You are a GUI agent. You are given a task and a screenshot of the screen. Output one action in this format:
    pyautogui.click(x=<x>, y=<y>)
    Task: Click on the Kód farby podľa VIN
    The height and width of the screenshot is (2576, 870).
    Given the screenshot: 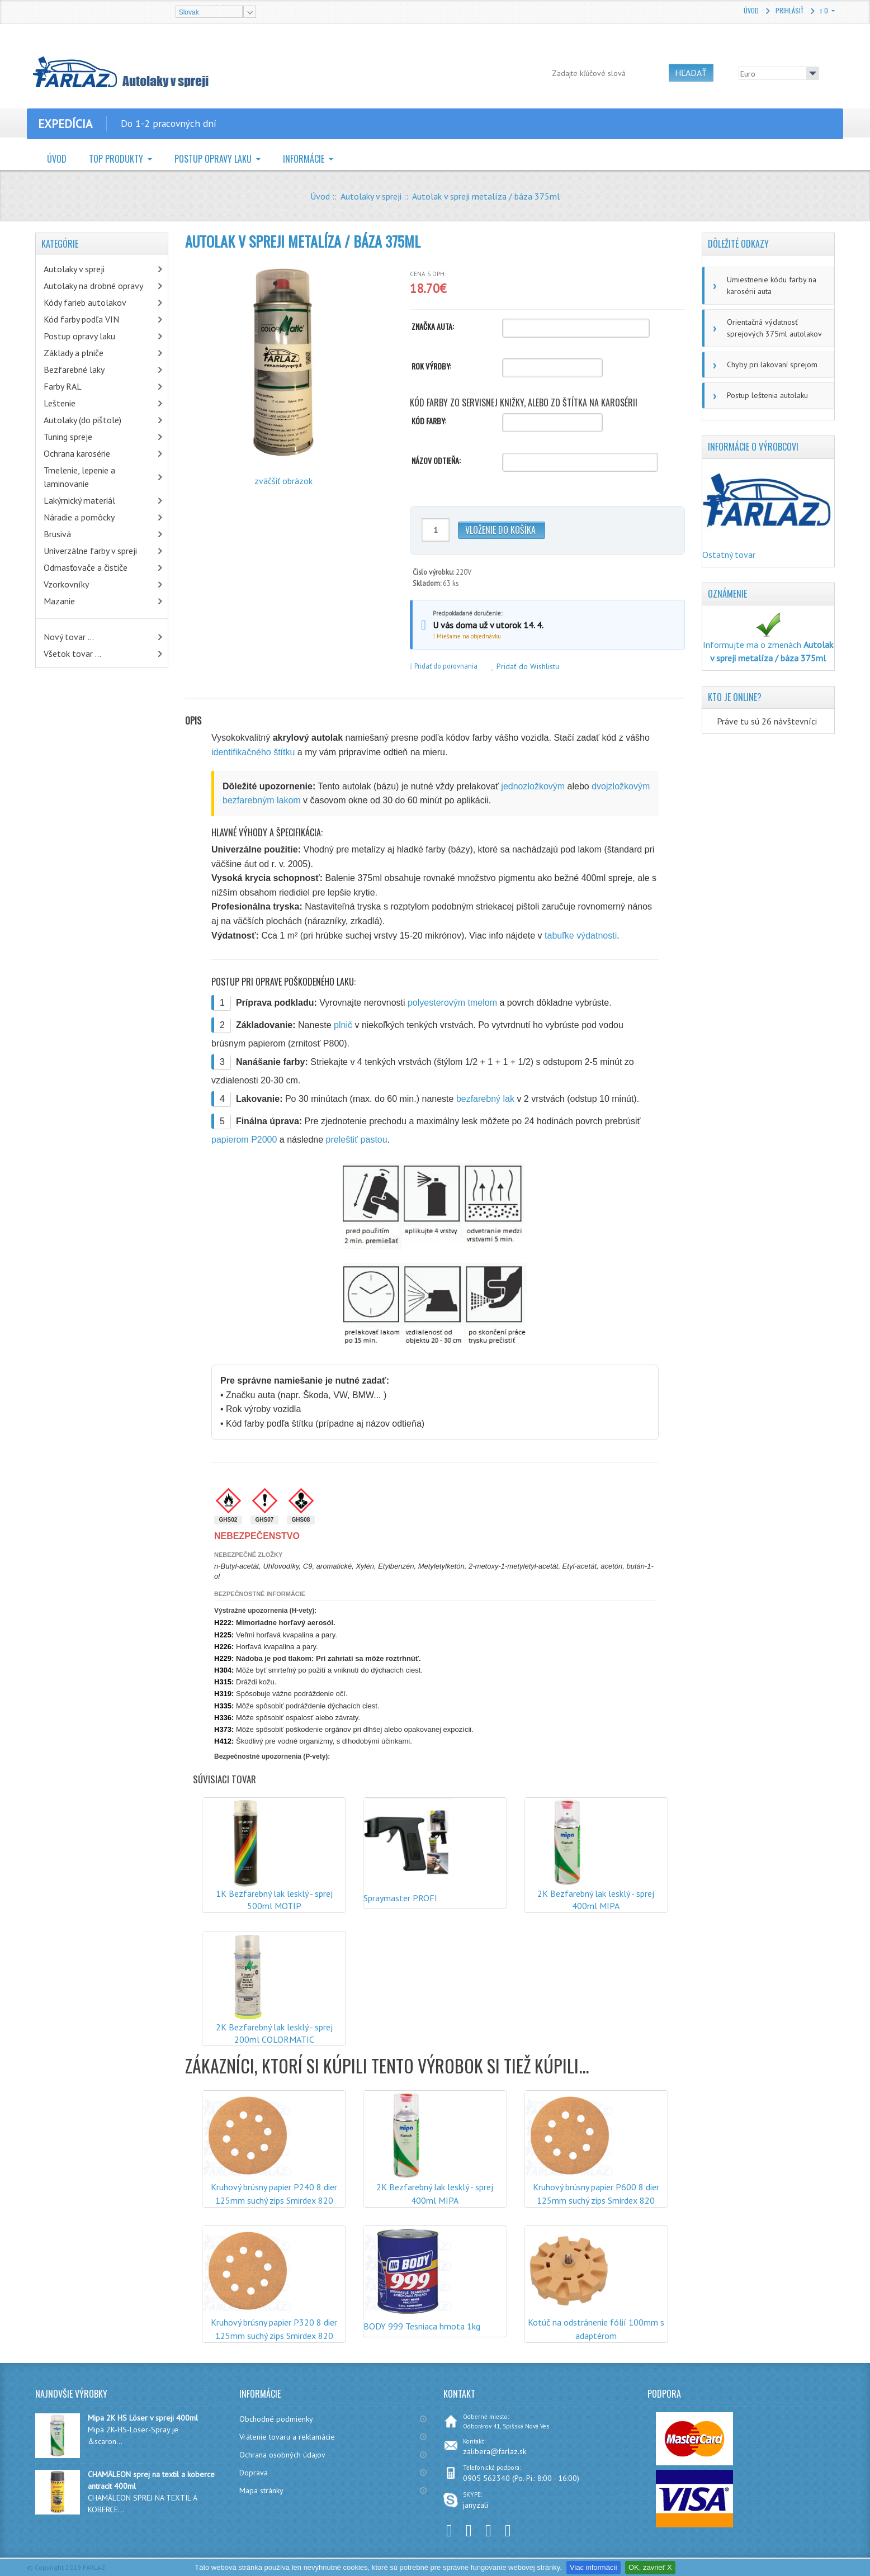 What is the action you would take?
    pyautogui.click(x=81, y=319)
    